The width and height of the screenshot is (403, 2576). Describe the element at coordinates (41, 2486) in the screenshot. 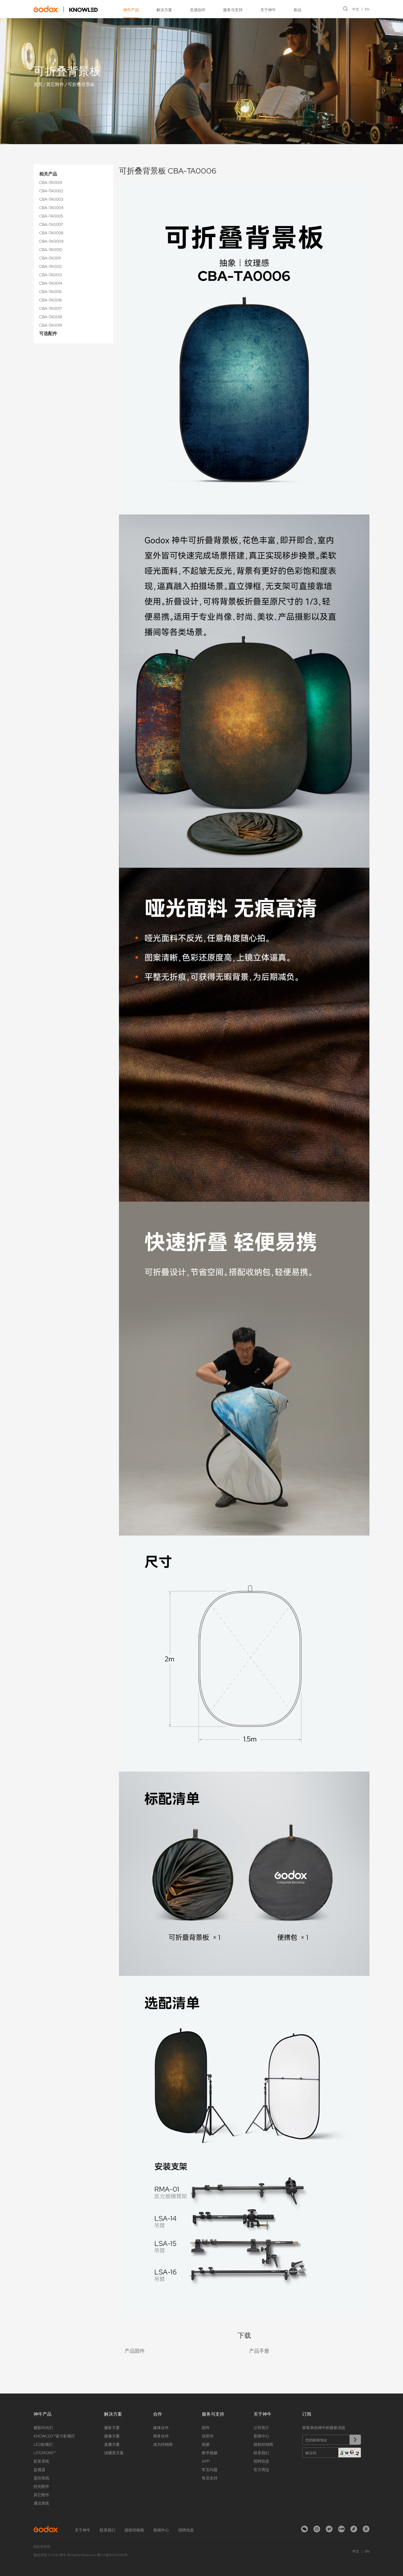

I see `控光附件` at that location.